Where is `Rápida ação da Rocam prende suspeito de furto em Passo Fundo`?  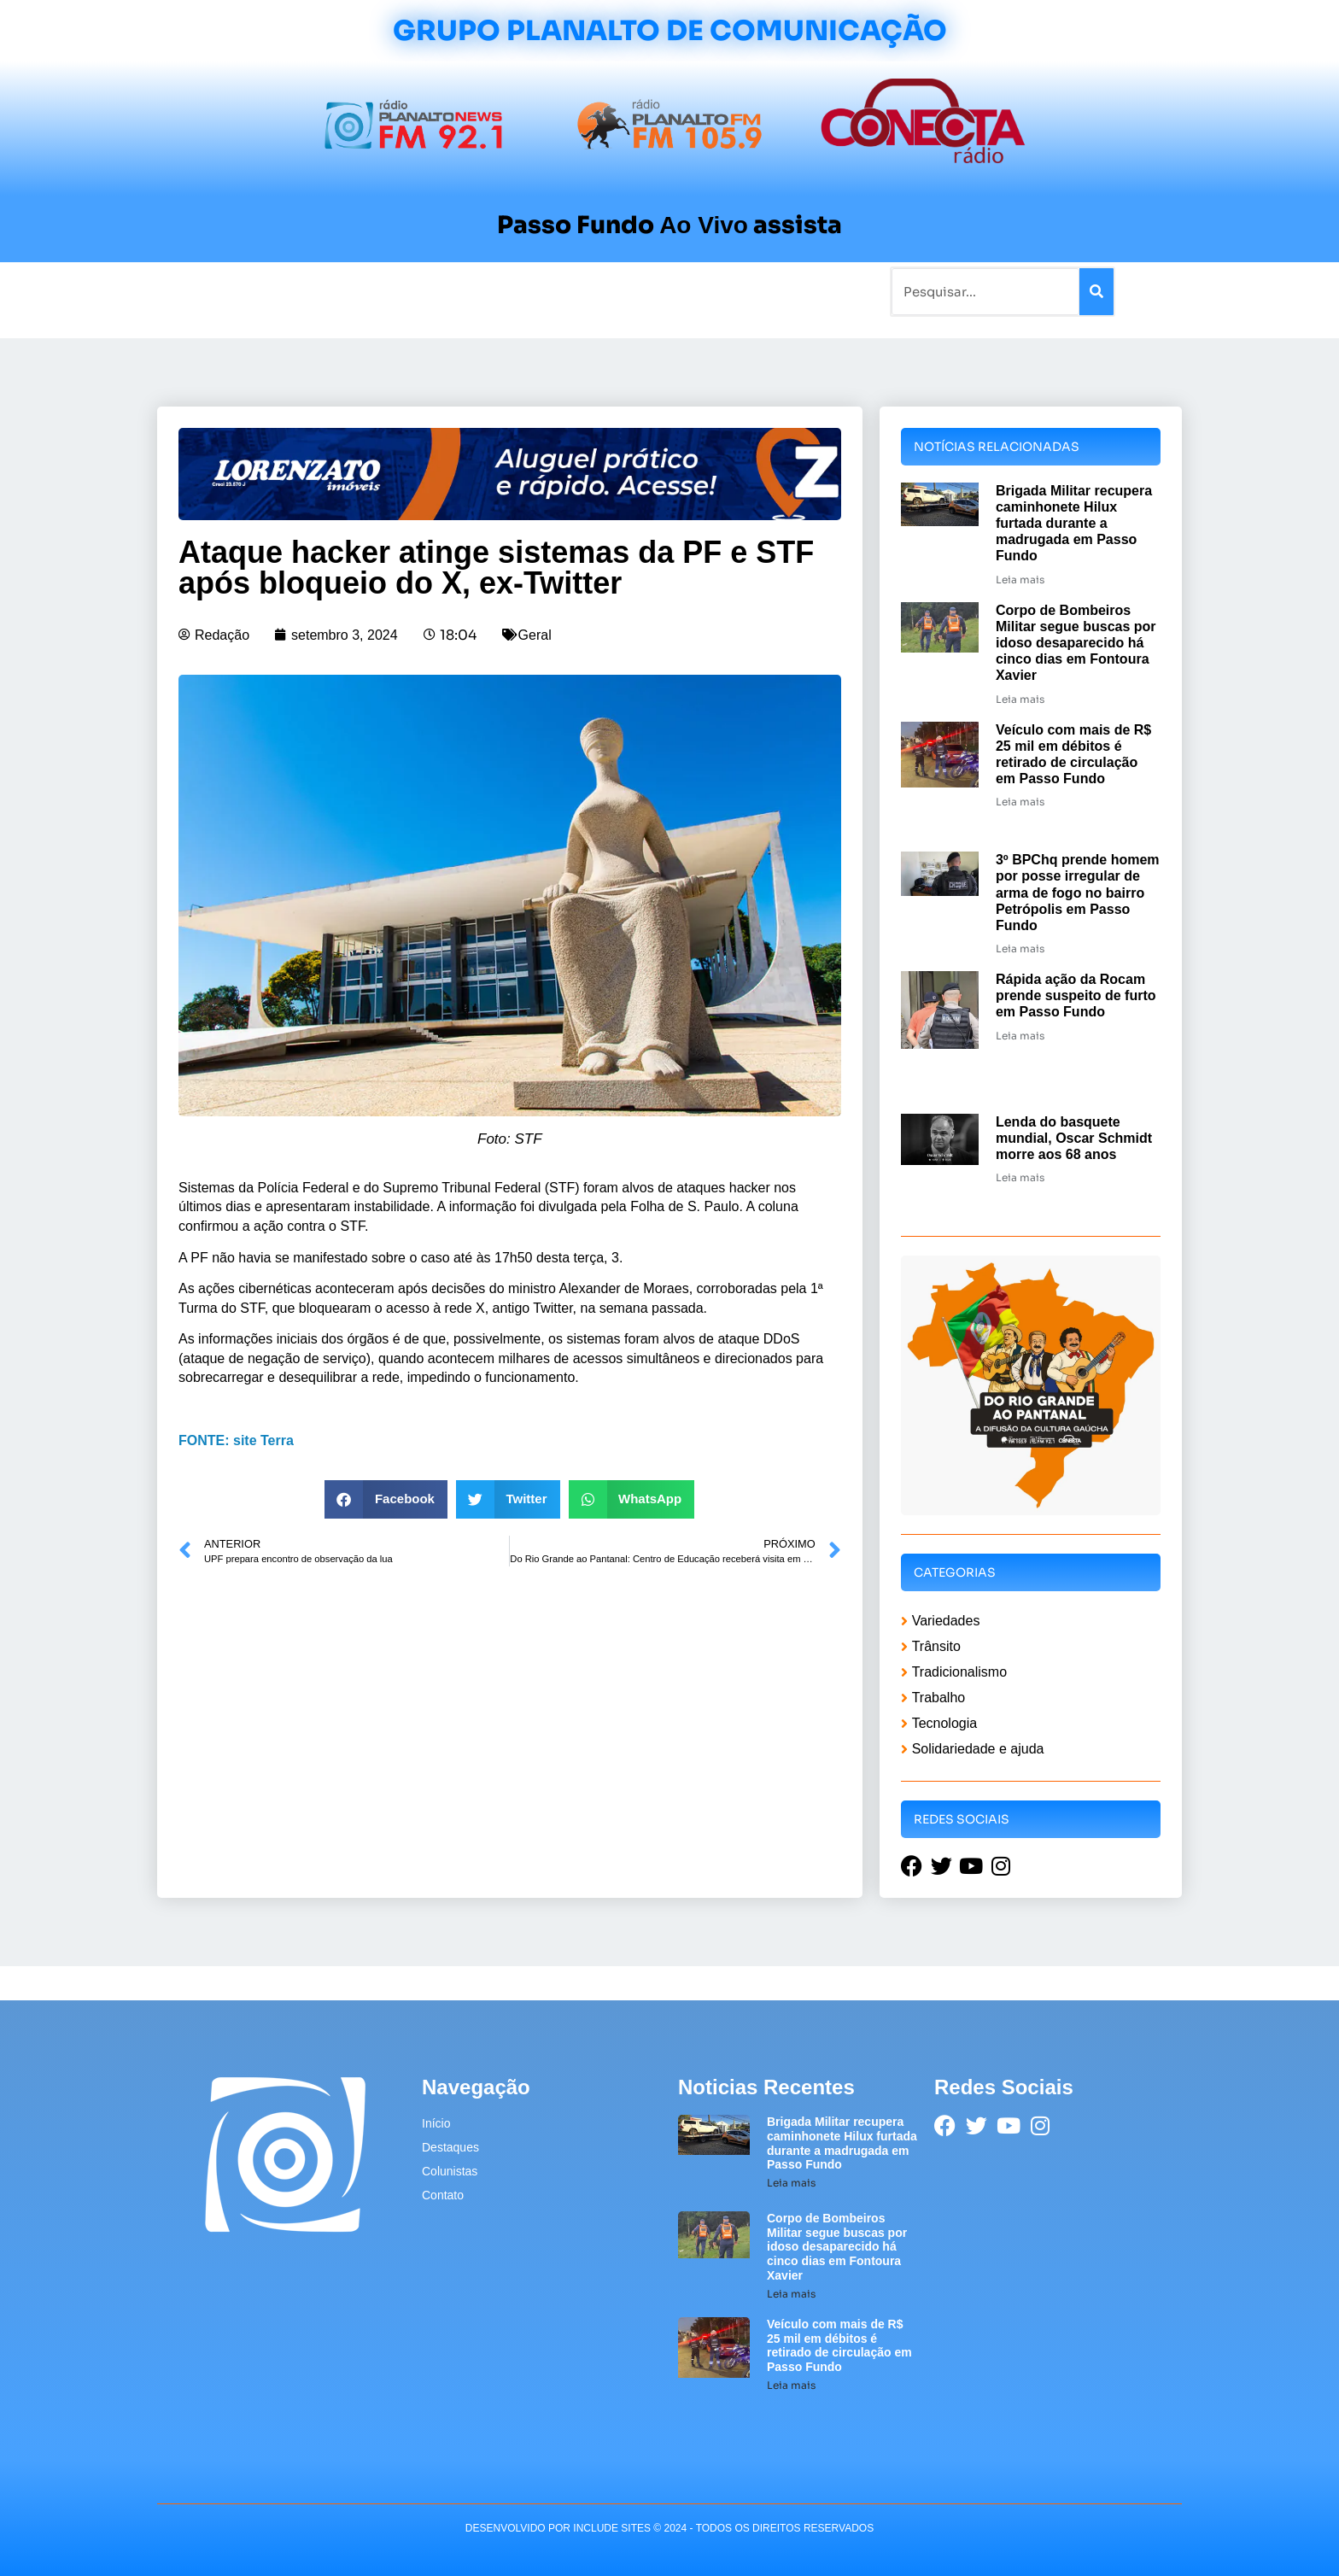
Rápida ação da Rocam prende suspeito de furto em Passo Fundo is located at coordinates (1076, 995).